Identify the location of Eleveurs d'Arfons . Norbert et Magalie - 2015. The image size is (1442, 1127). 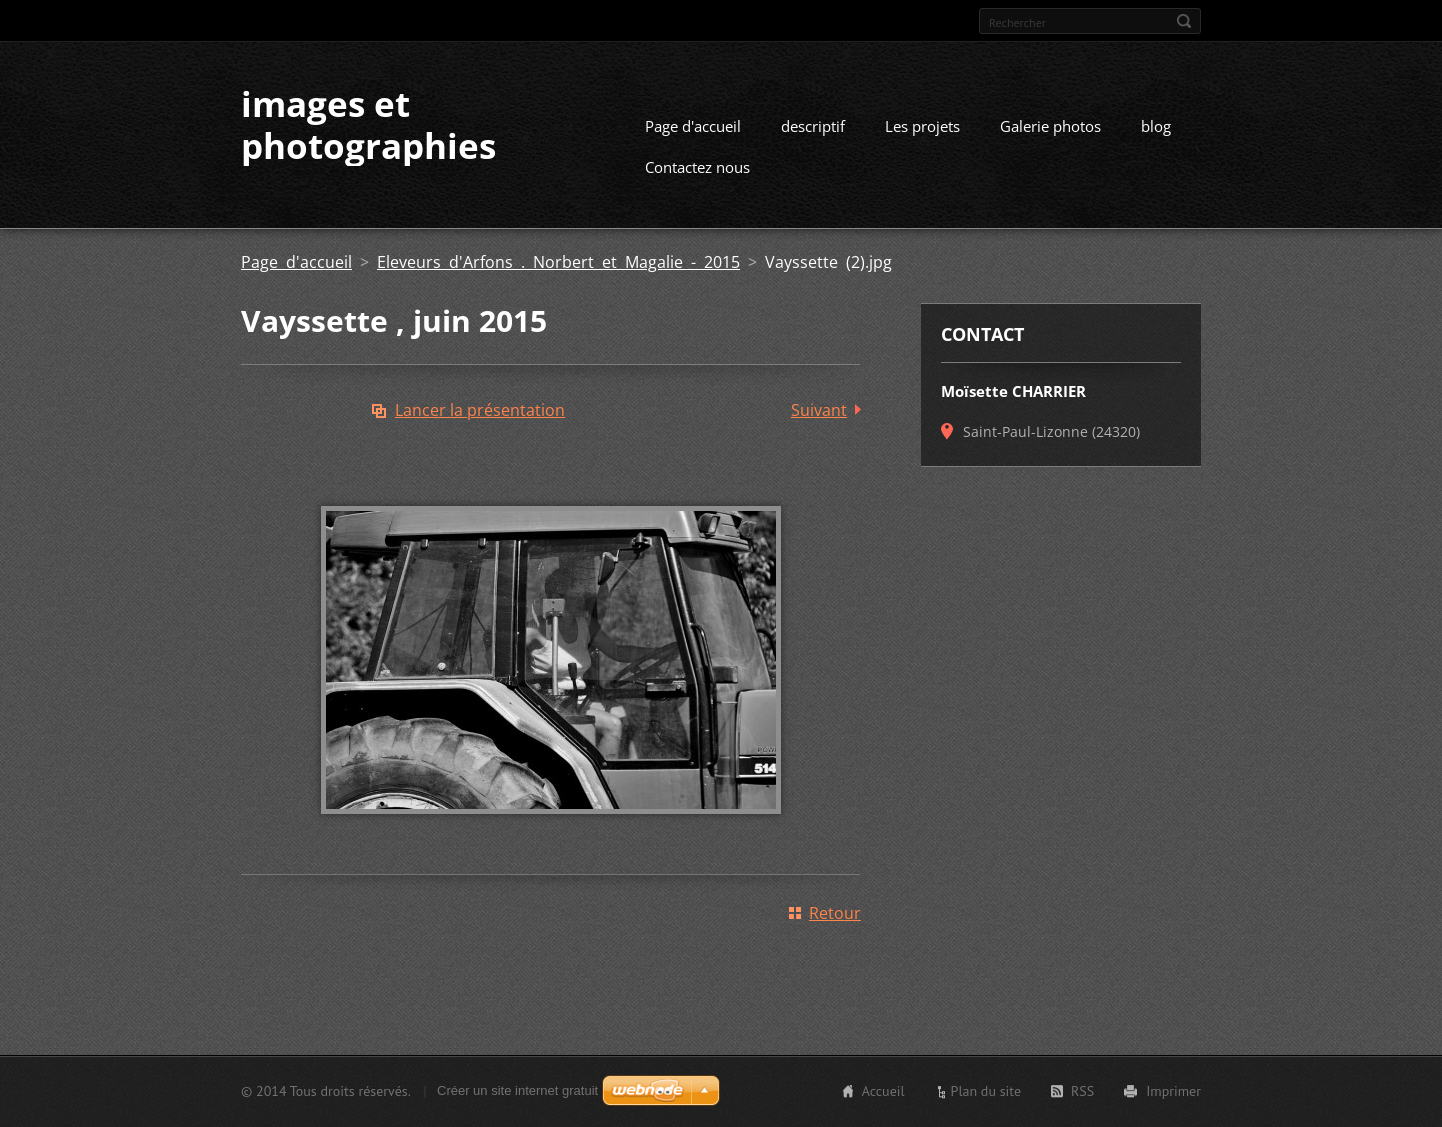
(558, 262).